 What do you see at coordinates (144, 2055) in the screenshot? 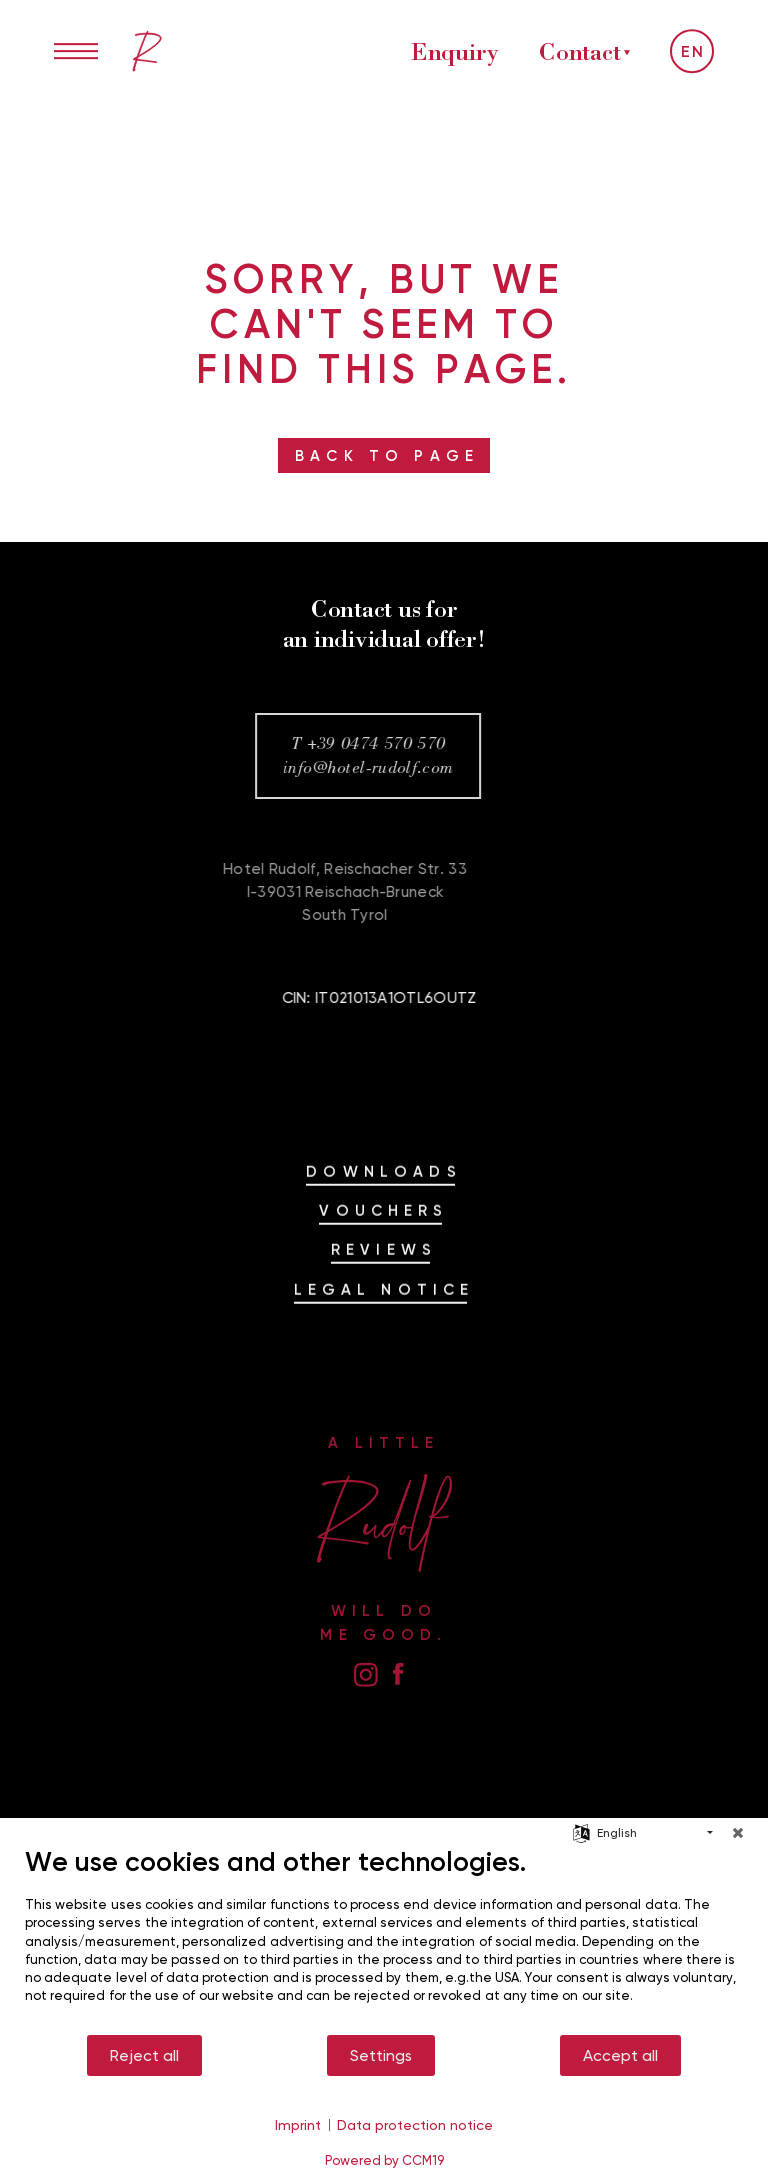
I see `Reject all` at bounding box center [144, 2055].